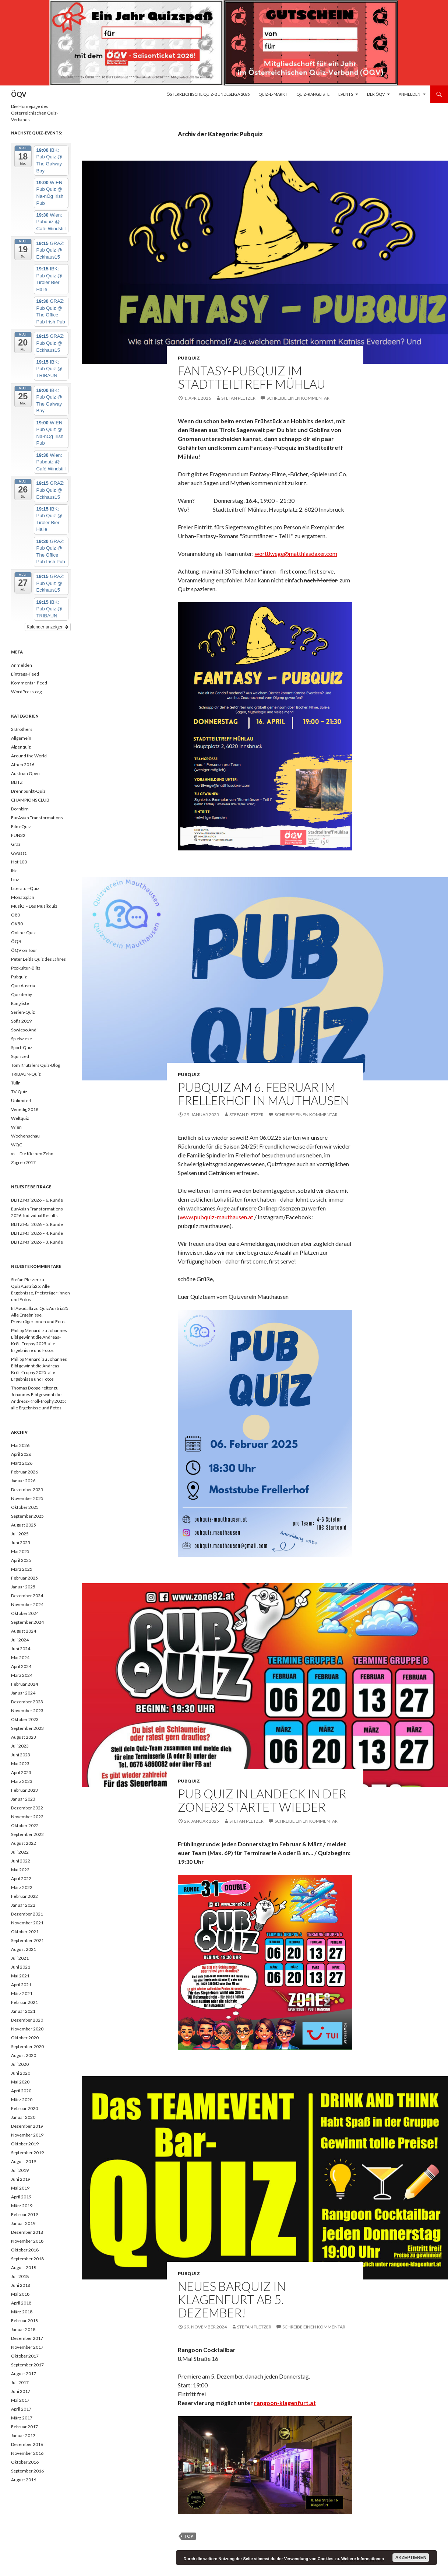 This screenshot has height=2576, width=448. What do you see at coordinates (24, 2214) in the screenshot?
I see `Februar 2019` at bounding box center [24, 2214].